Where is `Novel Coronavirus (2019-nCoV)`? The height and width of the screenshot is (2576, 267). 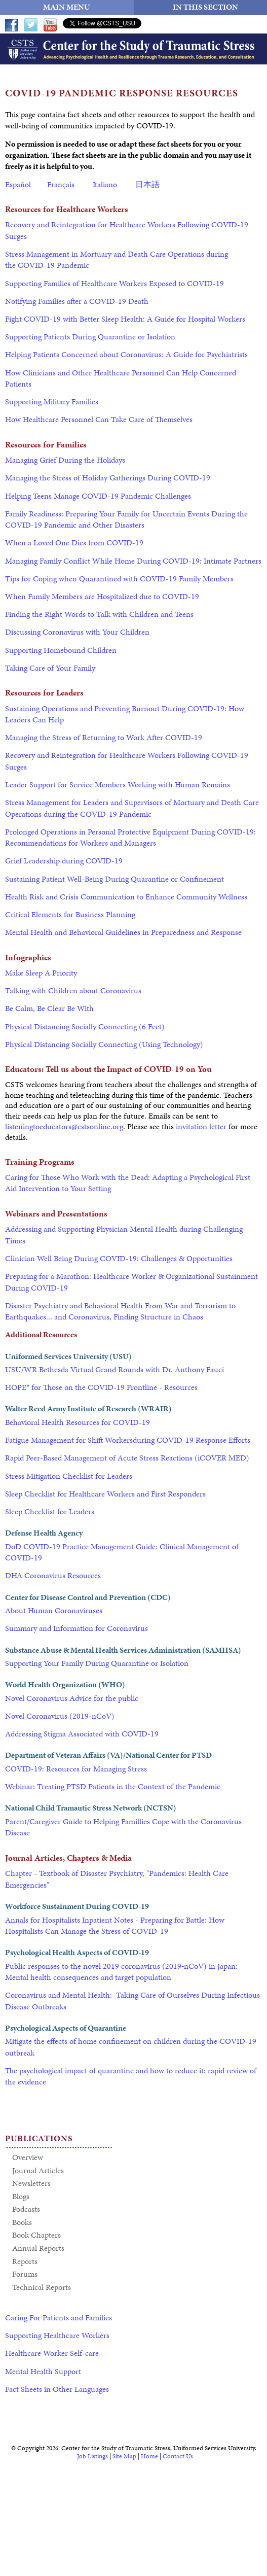
Novel Coronavirus (2019-nCoV) is located at coordinates (60, 1716).